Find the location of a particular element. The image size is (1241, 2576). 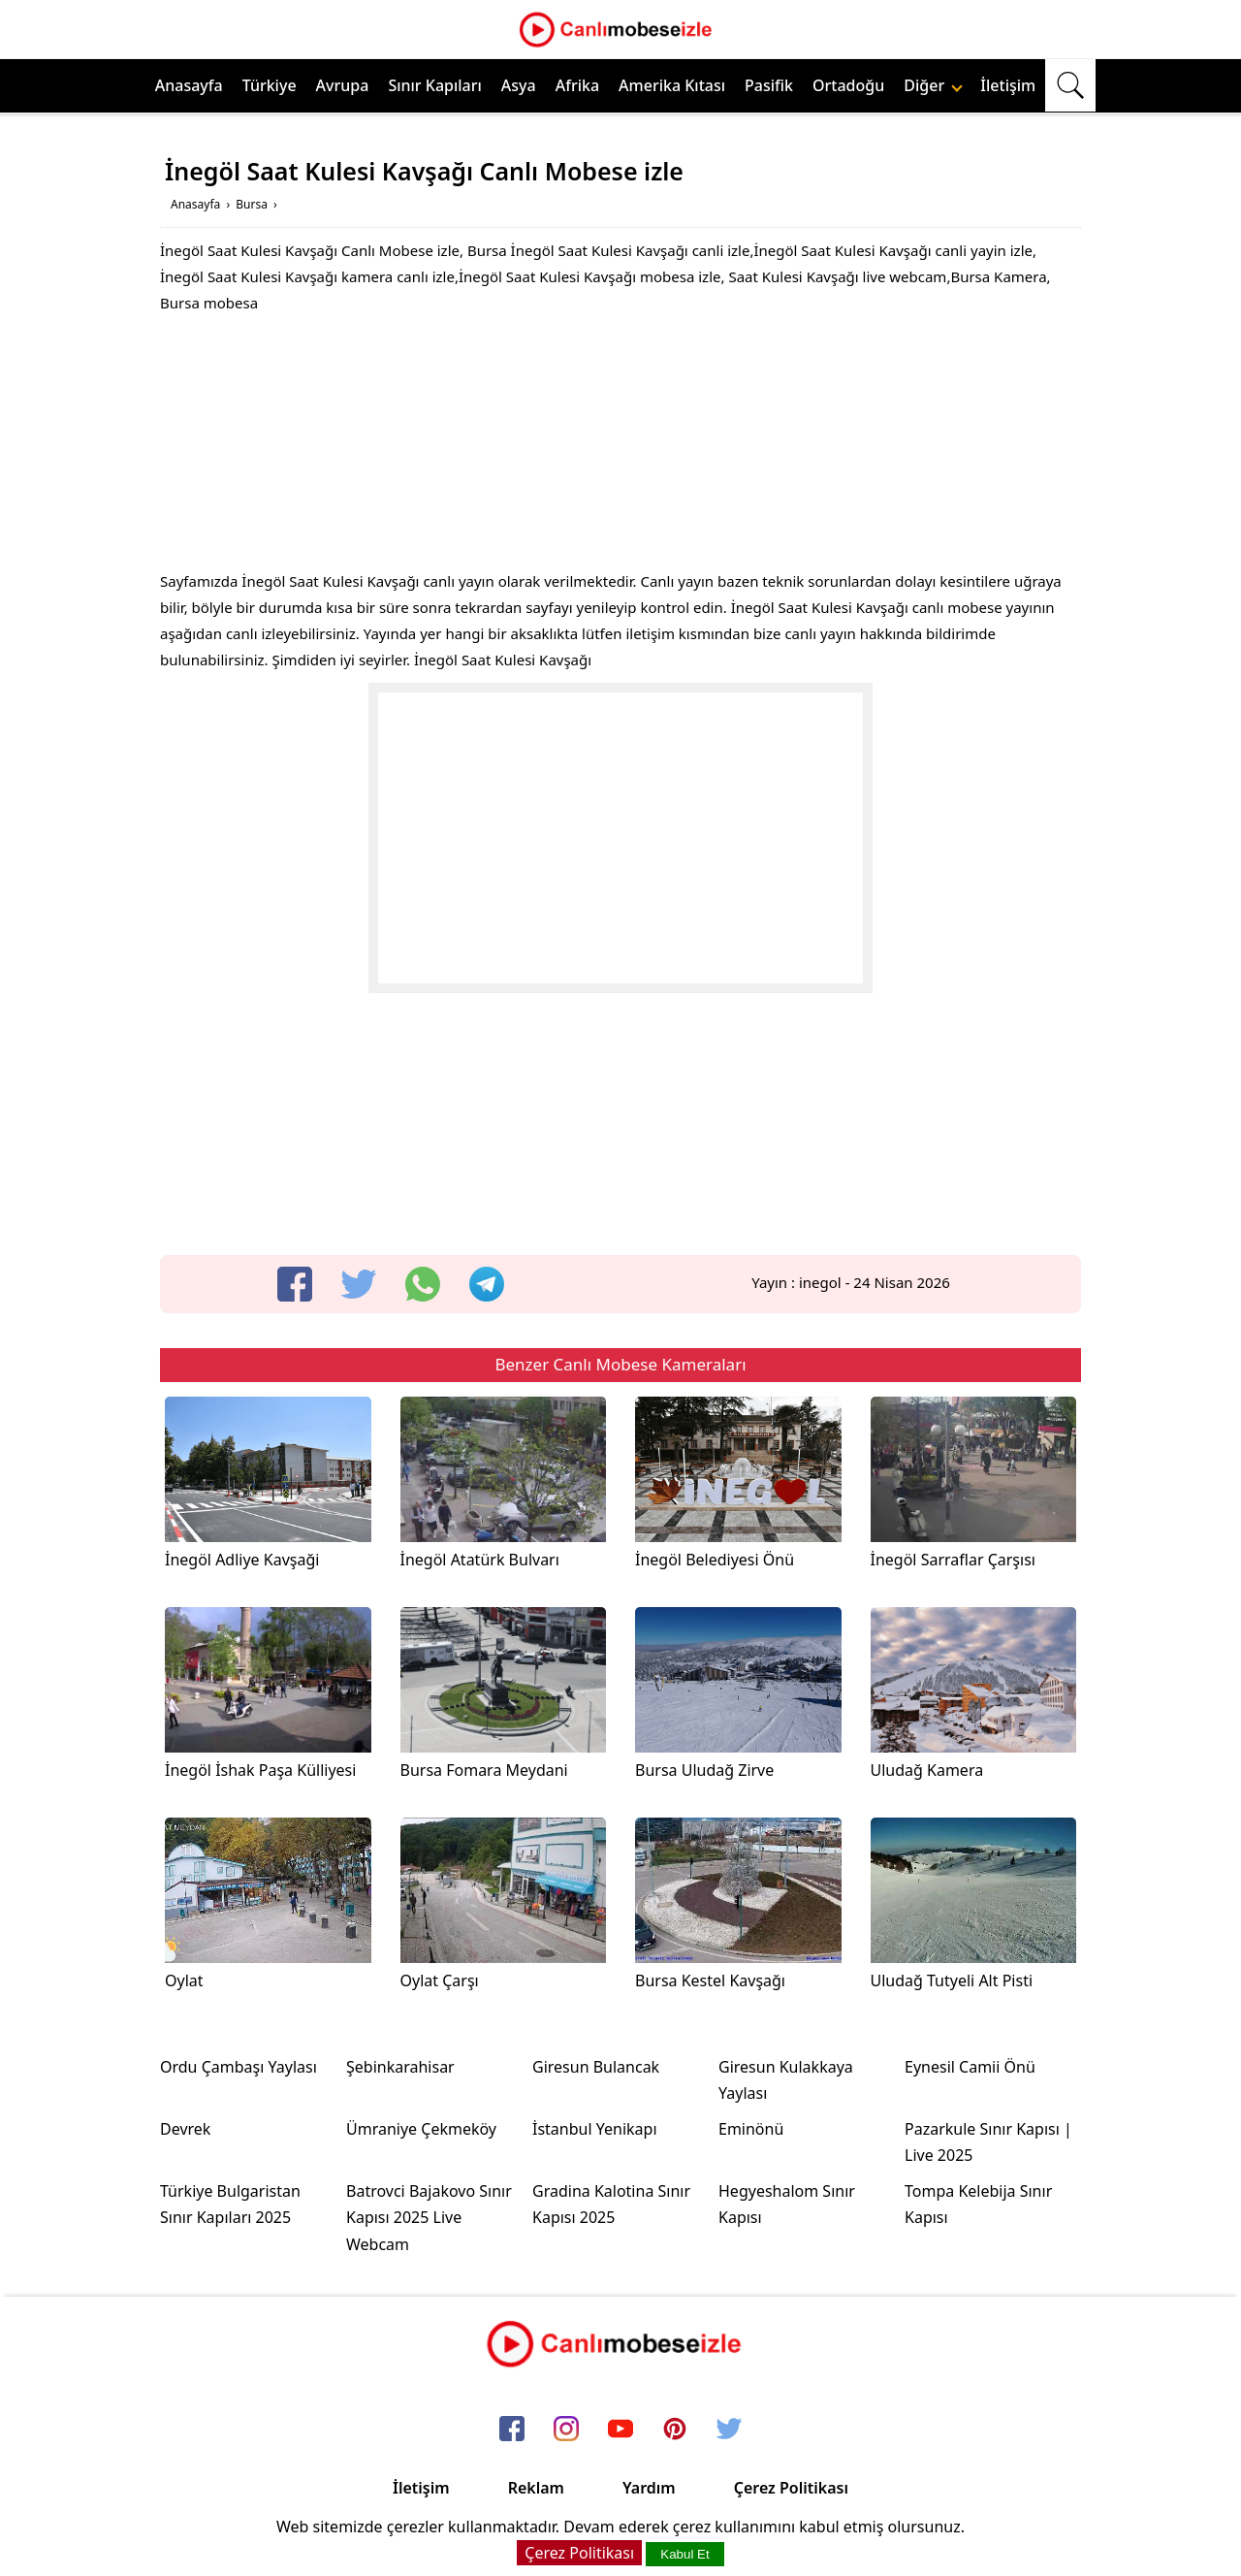

Giresun Bulancak is located at coordinates (595, 2066).